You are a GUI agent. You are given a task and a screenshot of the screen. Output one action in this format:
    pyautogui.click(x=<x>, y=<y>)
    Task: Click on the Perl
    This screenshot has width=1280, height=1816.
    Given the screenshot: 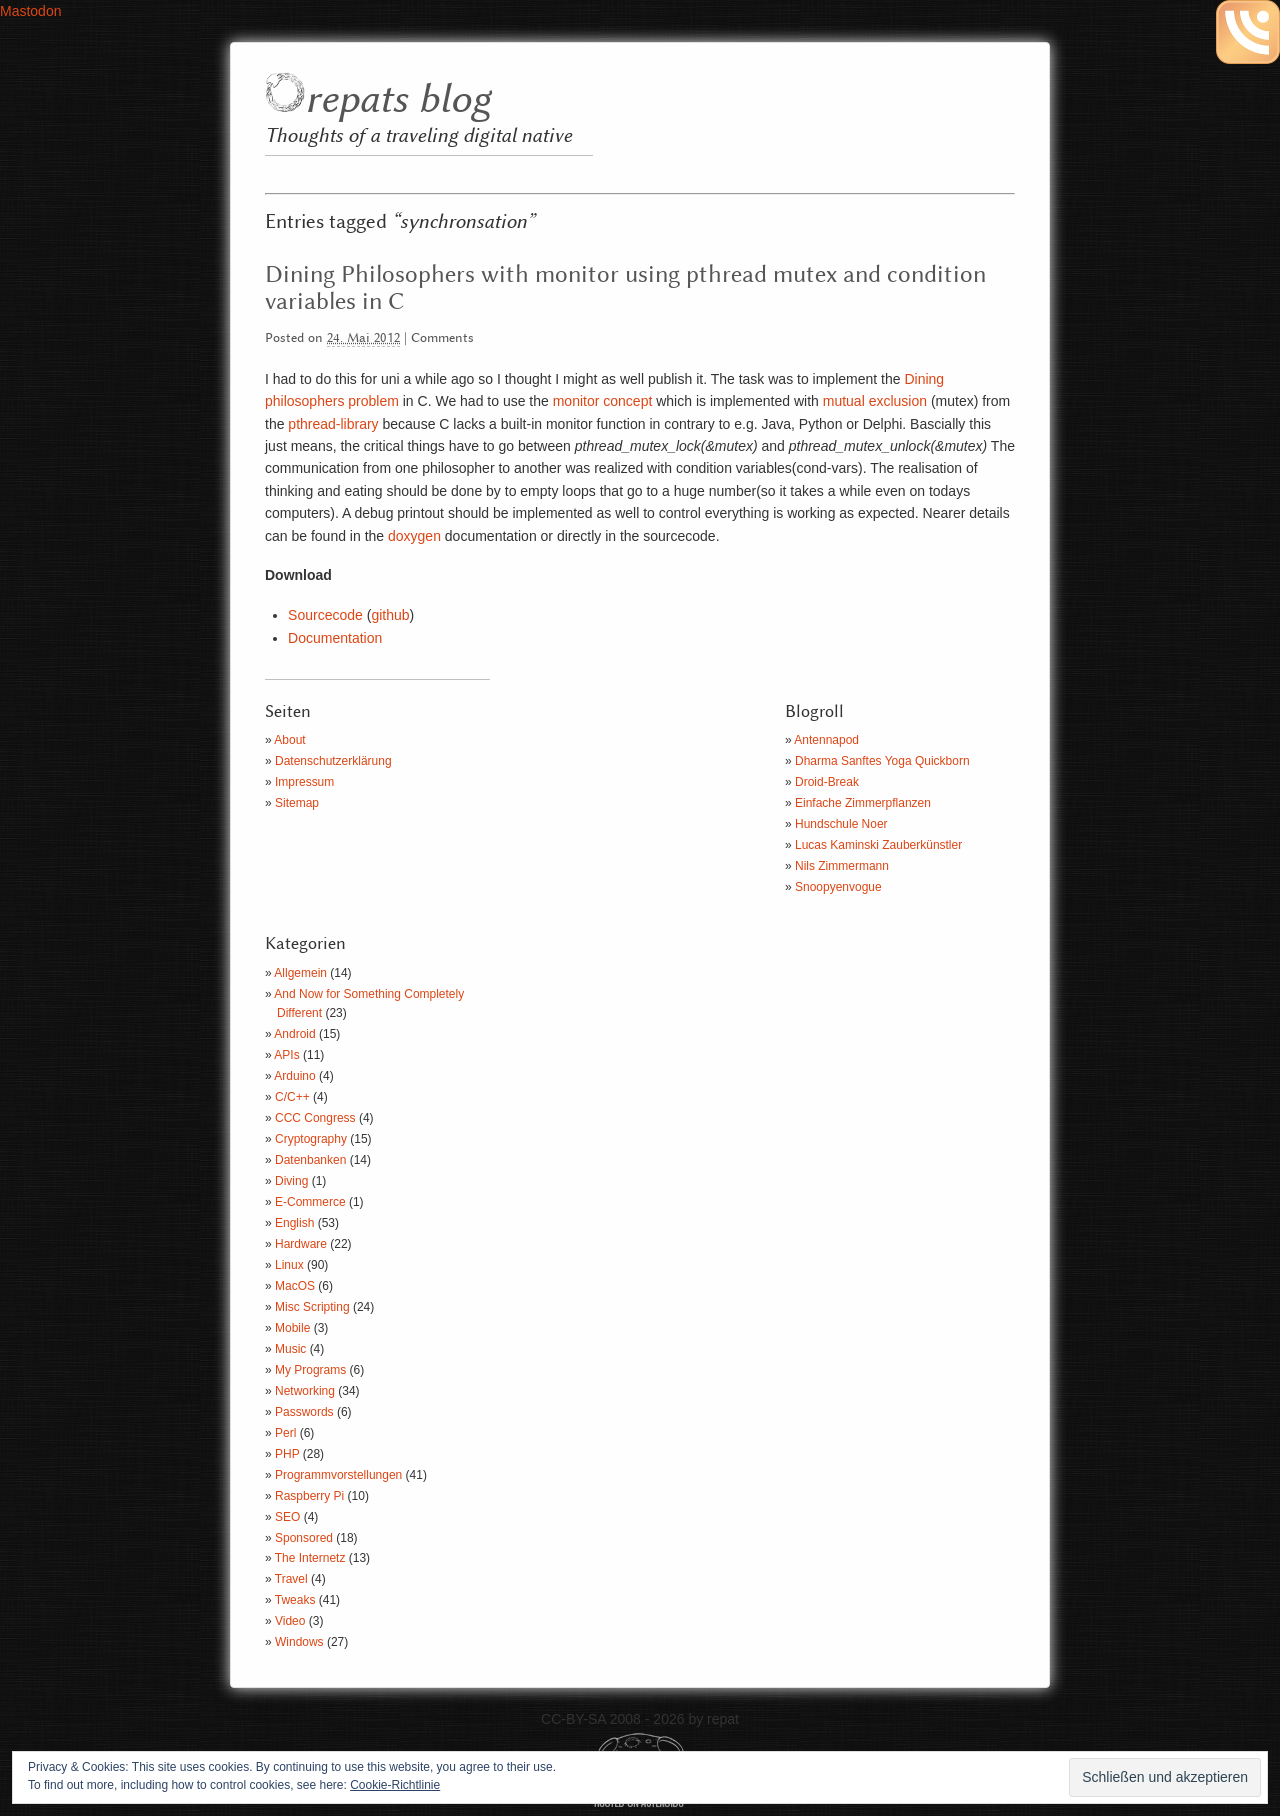 What is the action you would take?
    pyautogui.click(x=285, y=1433)
    